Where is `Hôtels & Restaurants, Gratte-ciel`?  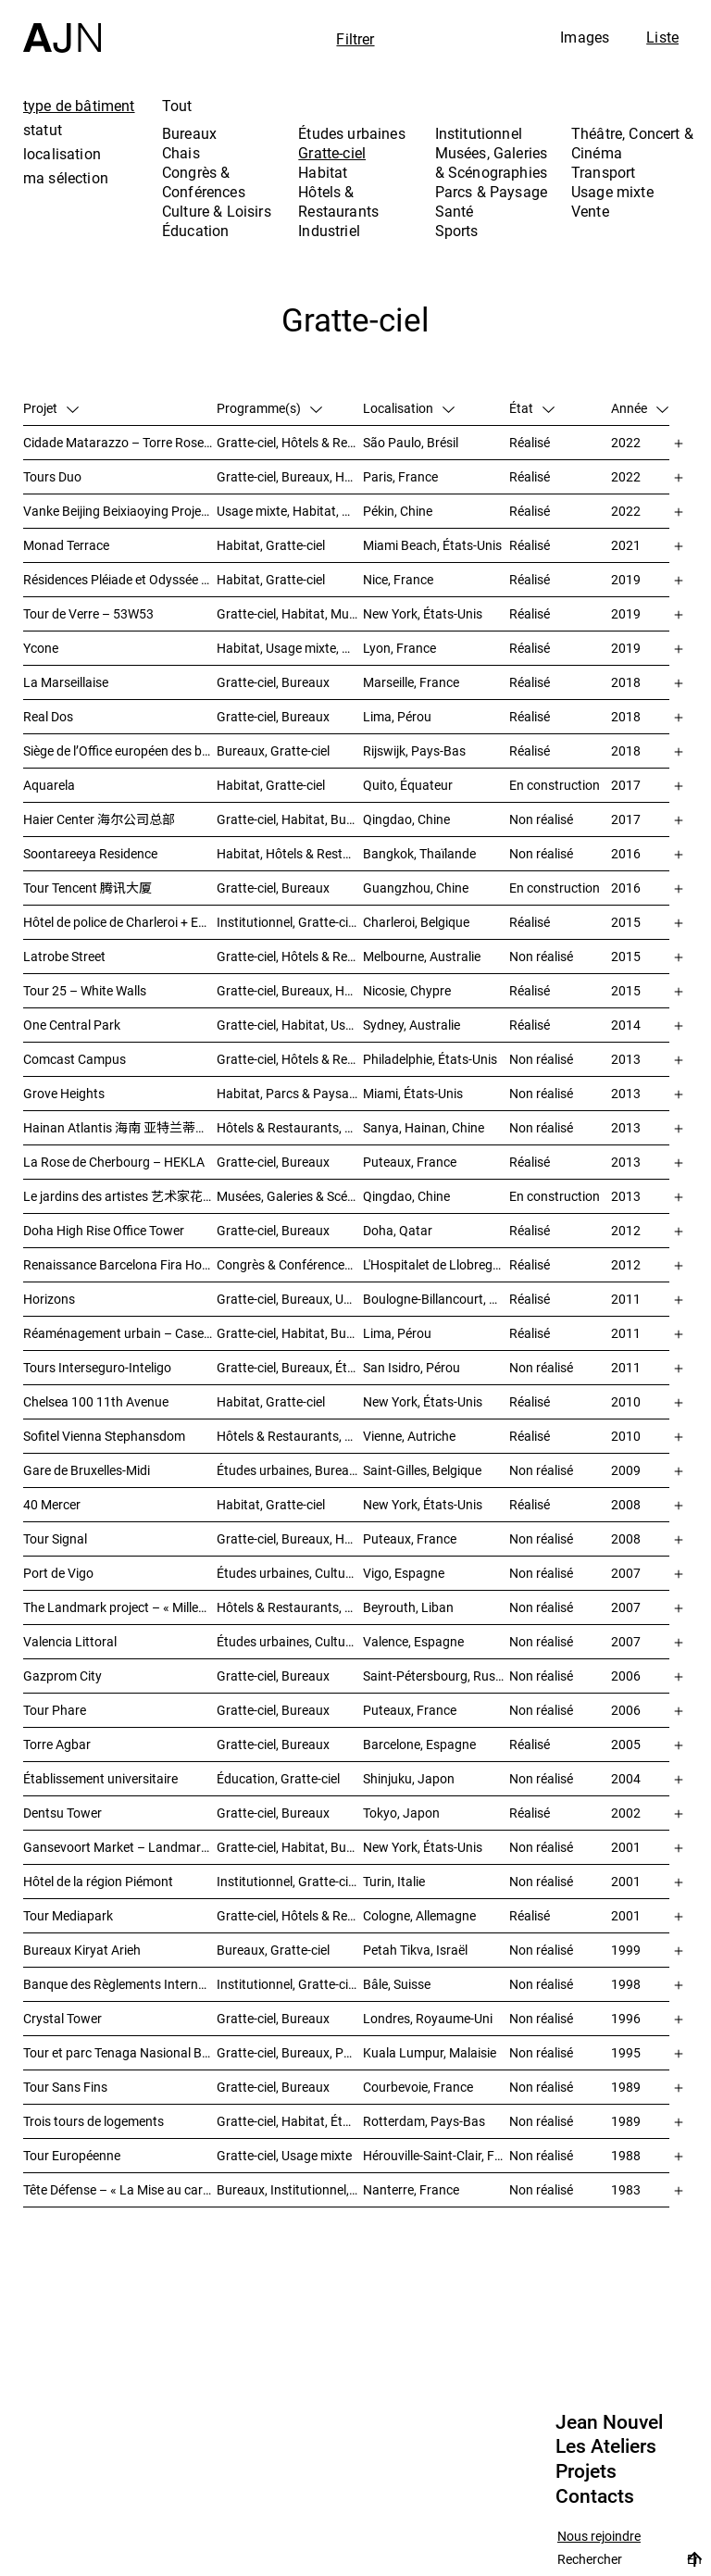
Hôtels & Restaurants, Gratte-ciel is located at coordinates (290, 1435).